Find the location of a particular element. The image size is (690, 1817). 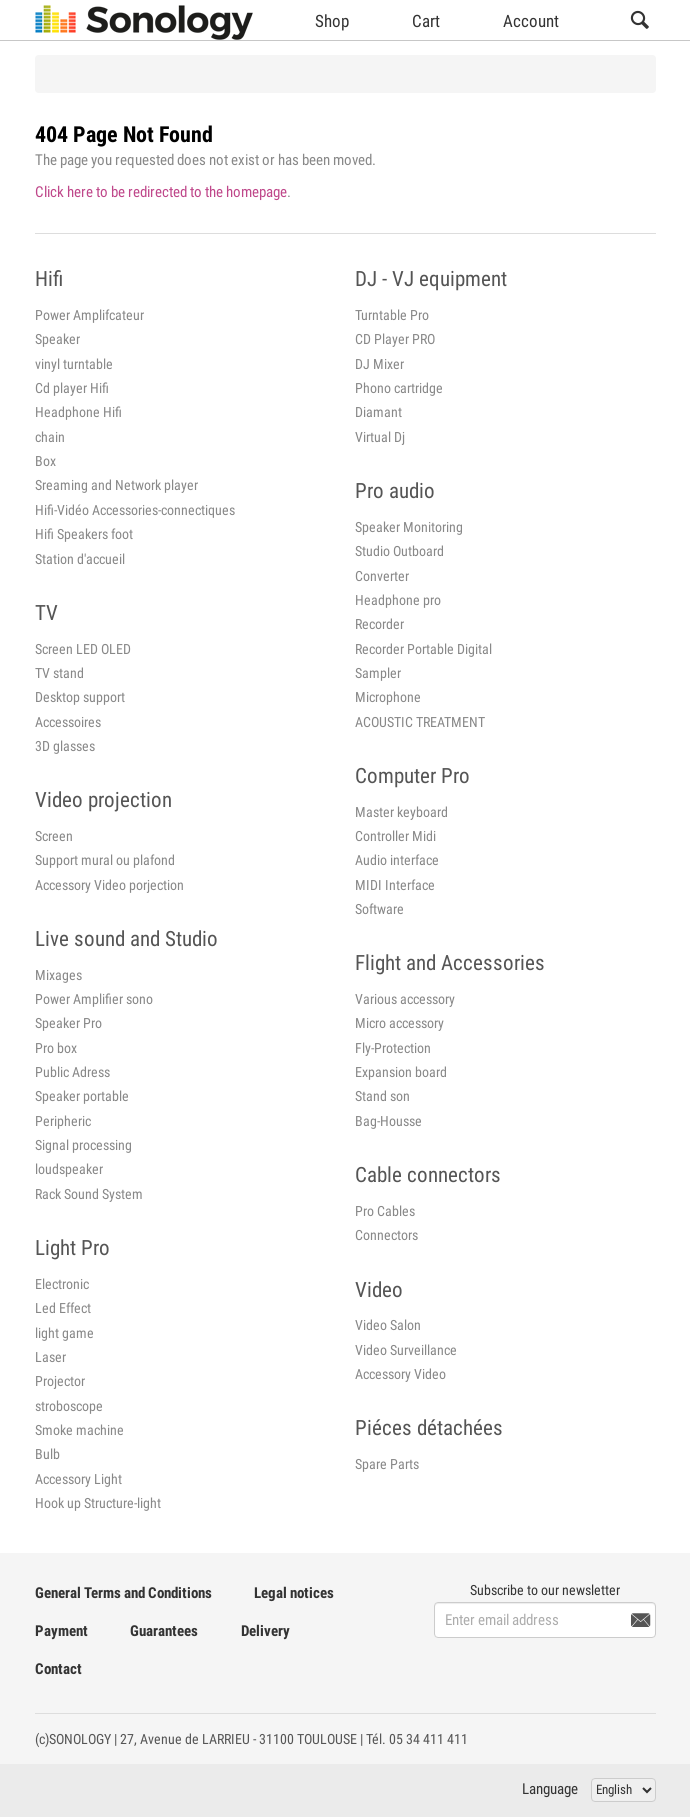

Power Amplifcateur is located at coordinates (89, 315).